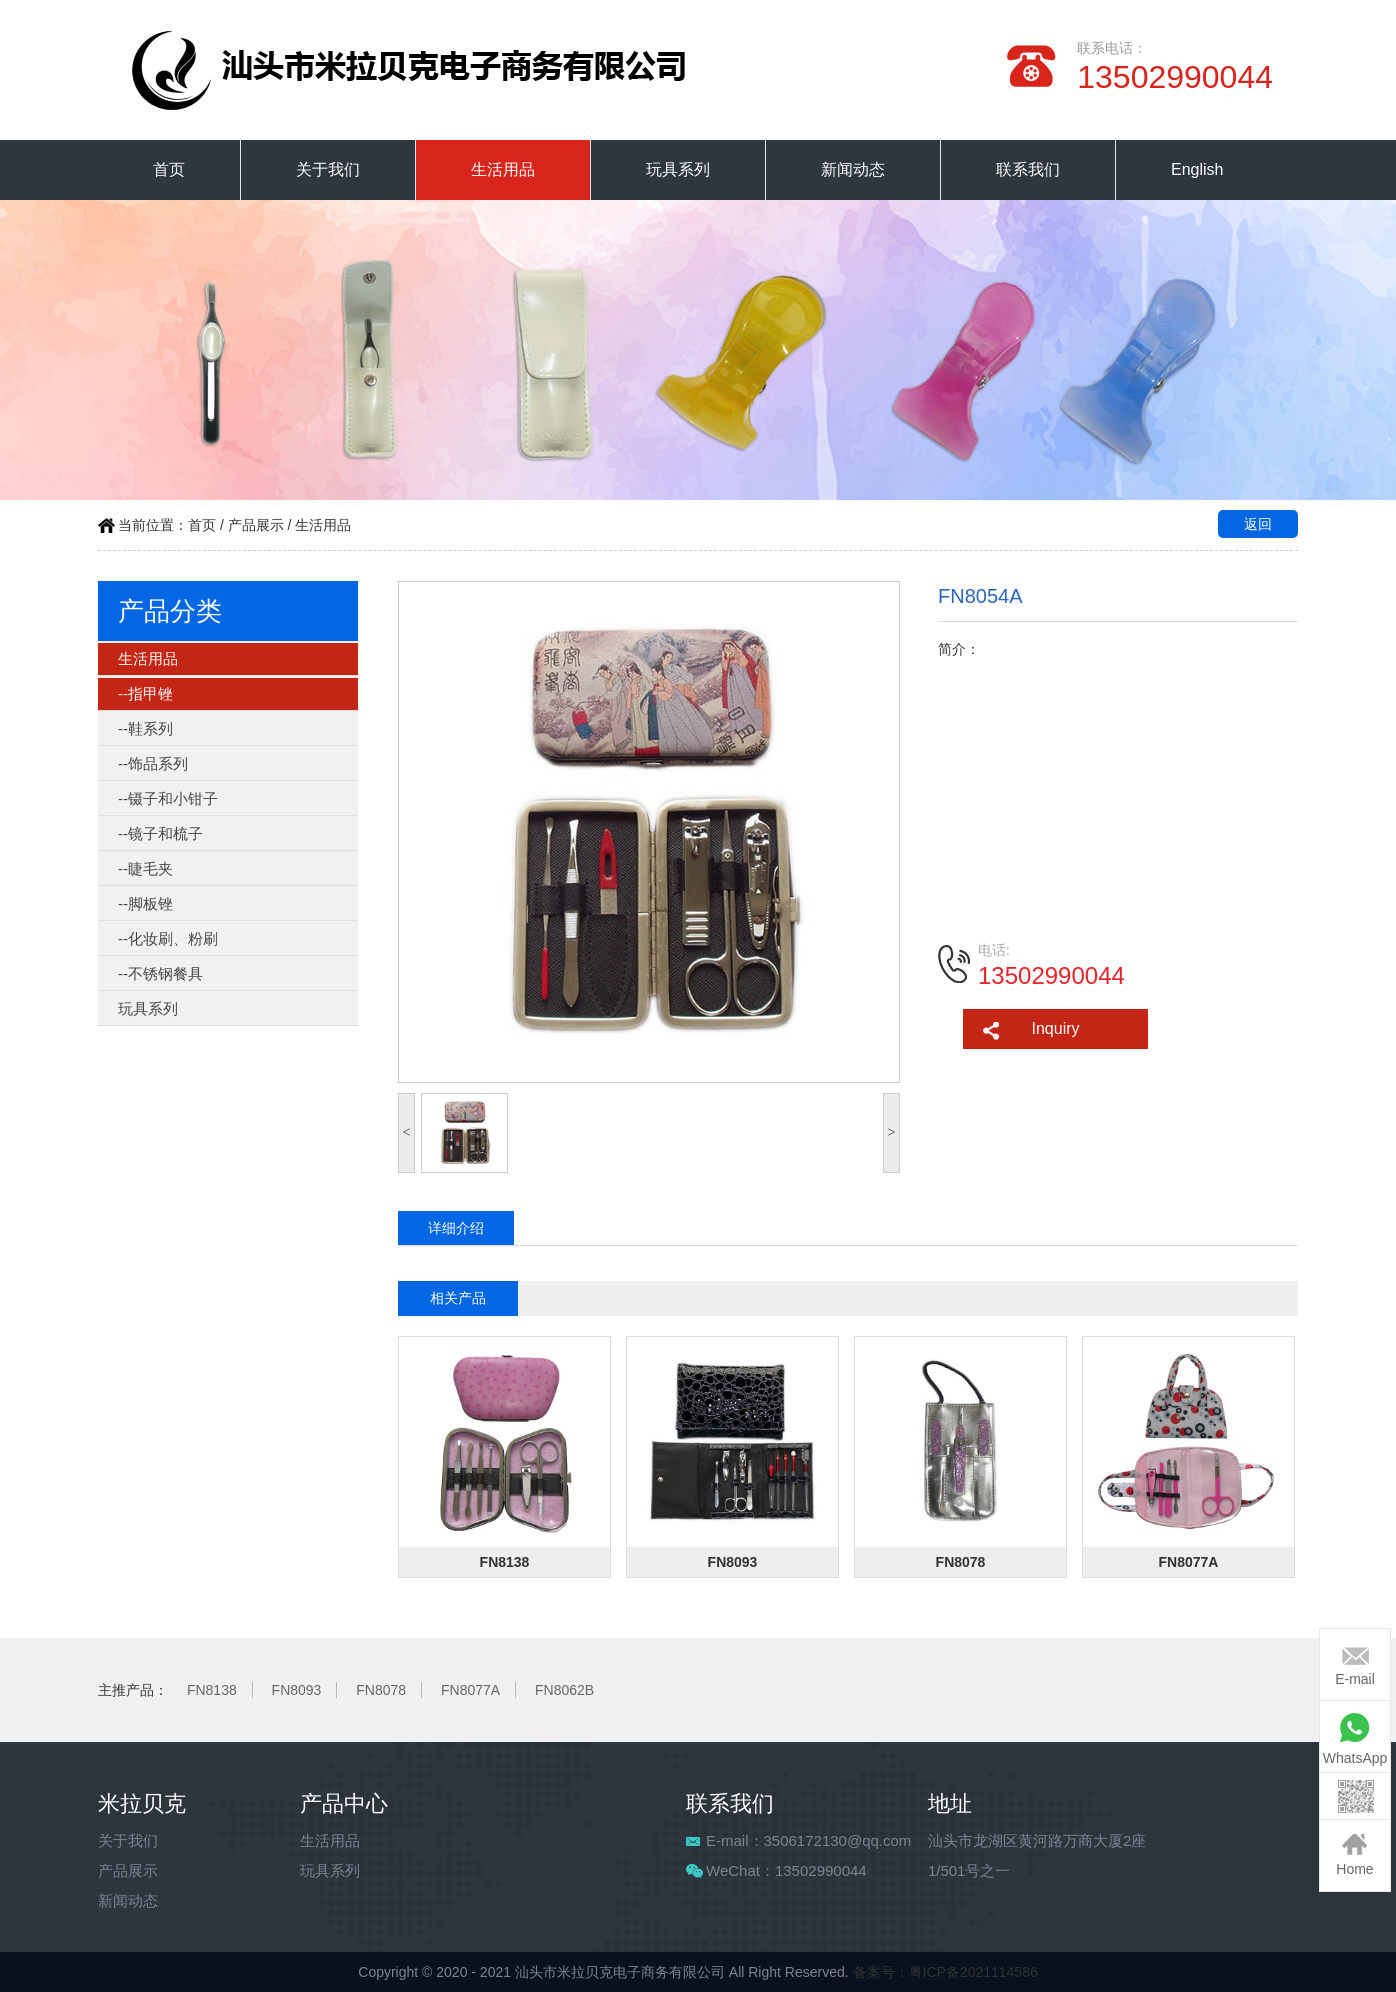 The image size is (1396, 1992). What do you see at coordinates (564, 1690) in the screenshot?
I see `FN8062B` at bounding box center [564, 1690].